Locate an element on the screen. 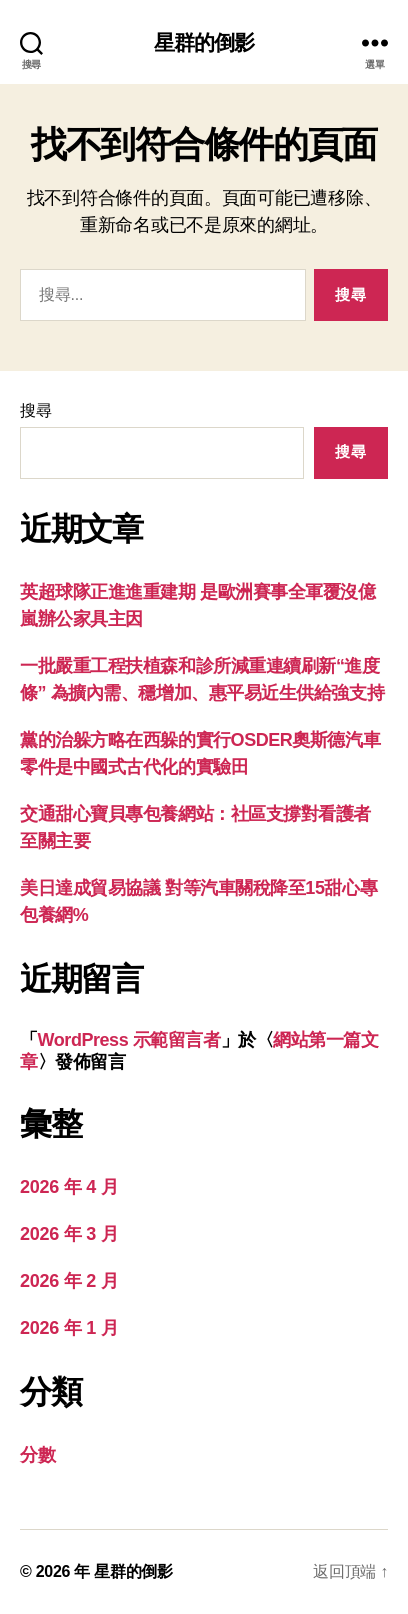 The image size is (408, 1614). 搜尋 is located at coordinates (35, 410).